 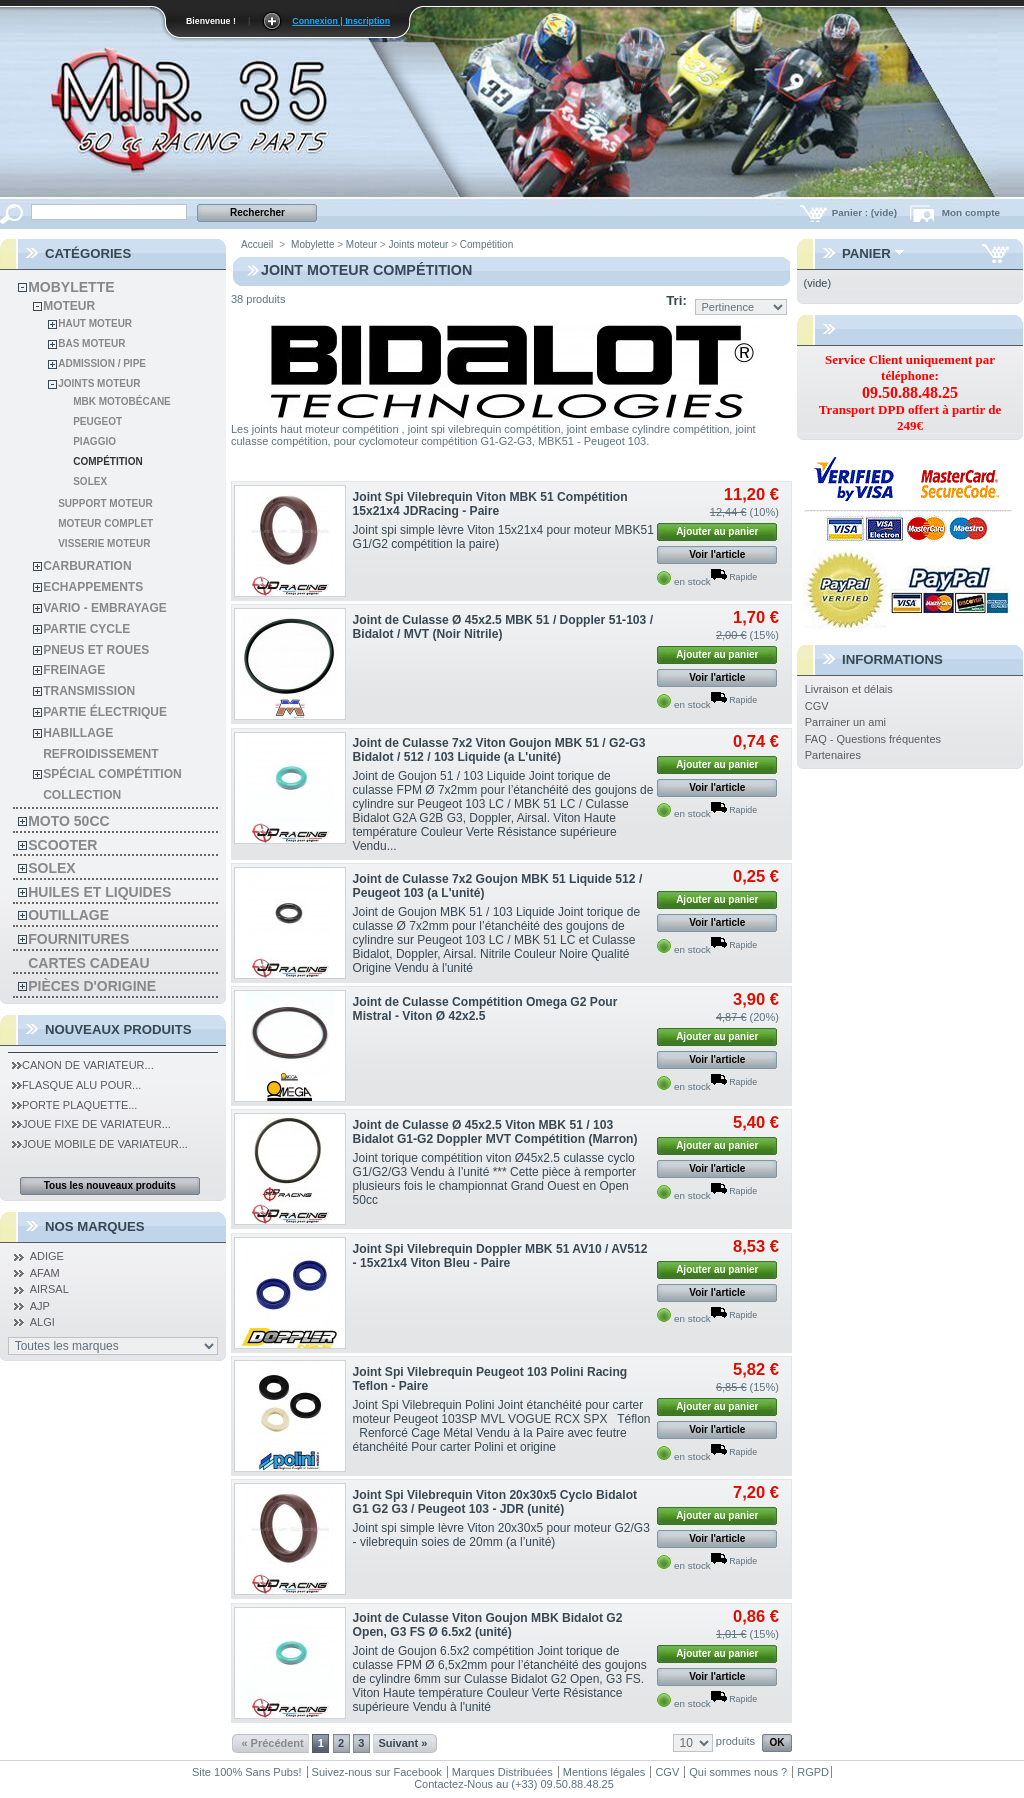 What do you see at coordinates (100, 1144) in the screenshot?
I see `Joue Mobile de Variateur...` at bounding box center [100, 1144].